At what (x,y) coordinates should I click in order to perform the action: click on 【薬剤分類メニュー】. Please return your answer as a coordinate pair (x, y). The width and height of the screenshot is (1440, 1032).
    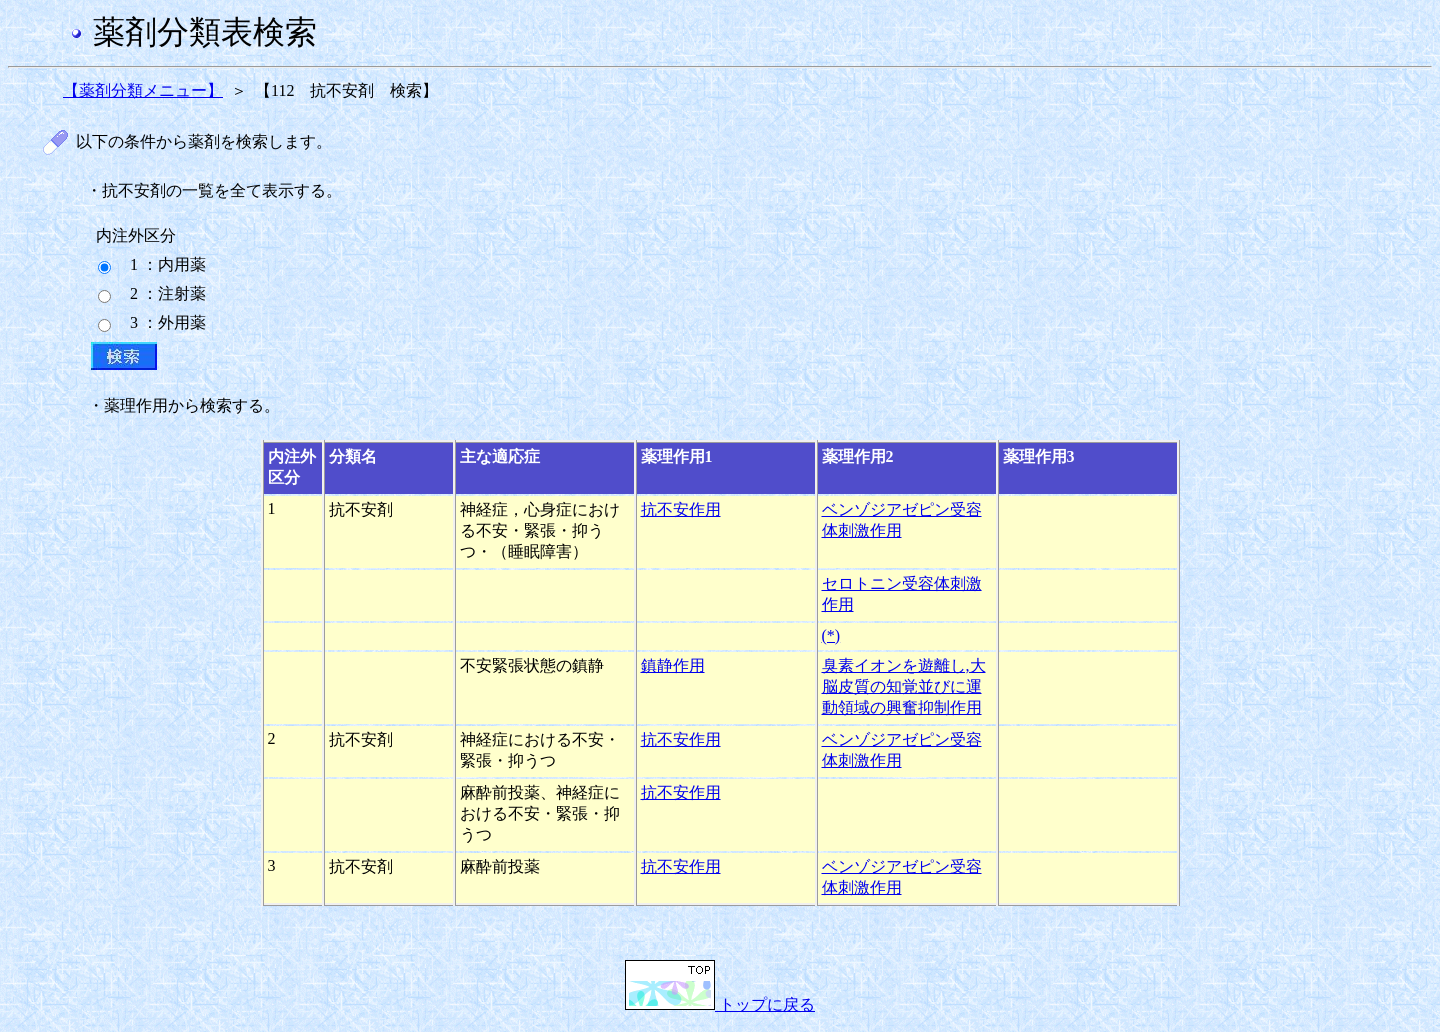
    Looking at the image, I should click on (143, 90).